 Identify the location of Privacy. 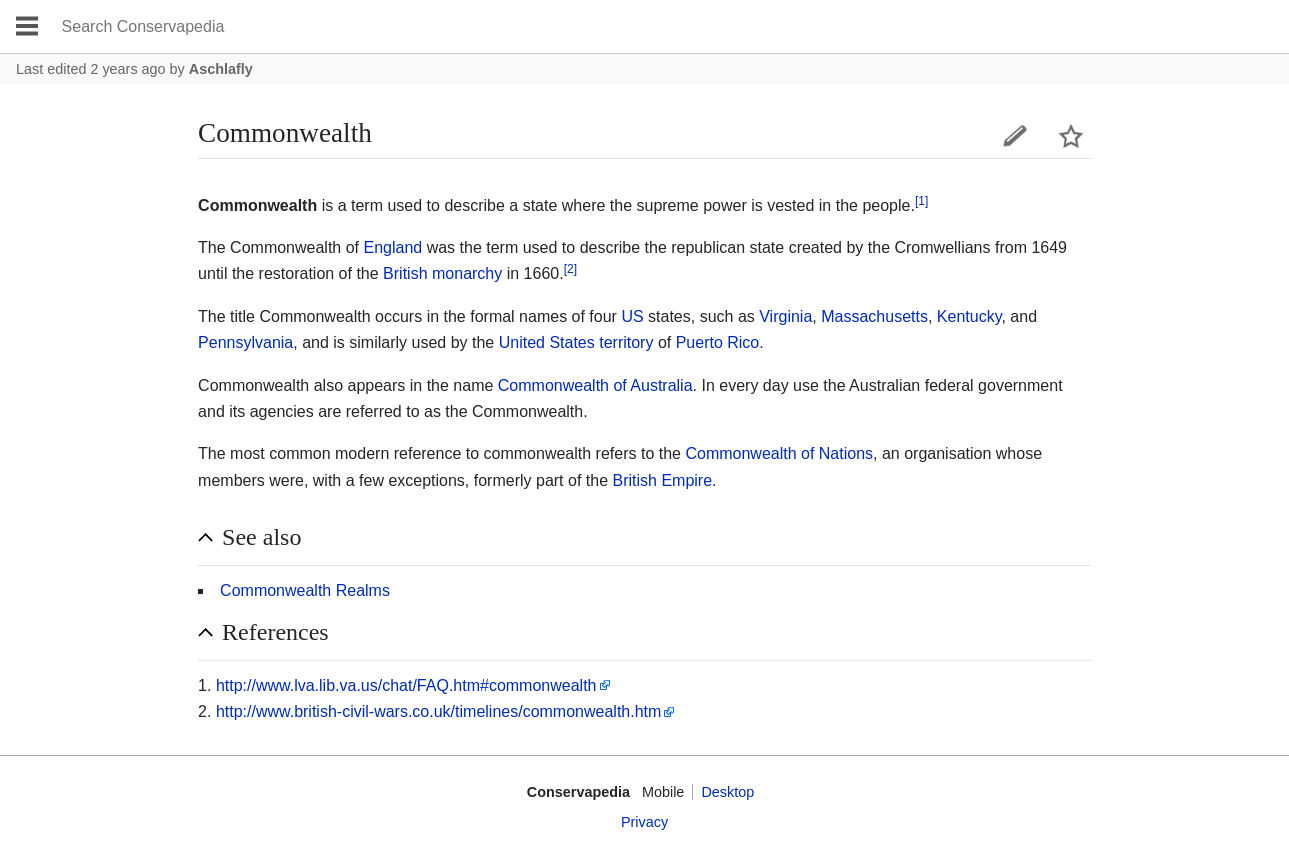
(644, 822).